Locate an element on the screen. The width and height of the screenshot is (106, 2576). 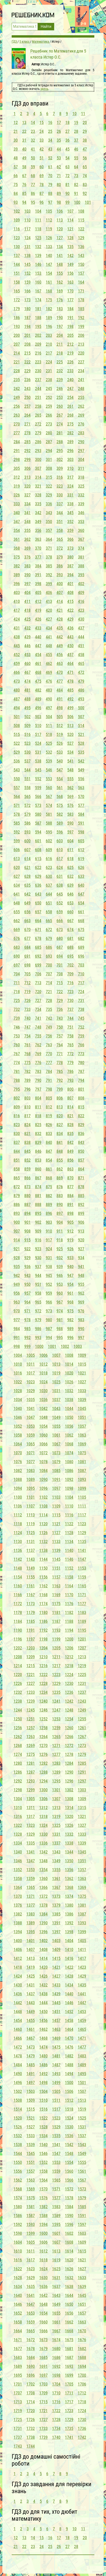
1354 is located at coordinates (43, 1869).